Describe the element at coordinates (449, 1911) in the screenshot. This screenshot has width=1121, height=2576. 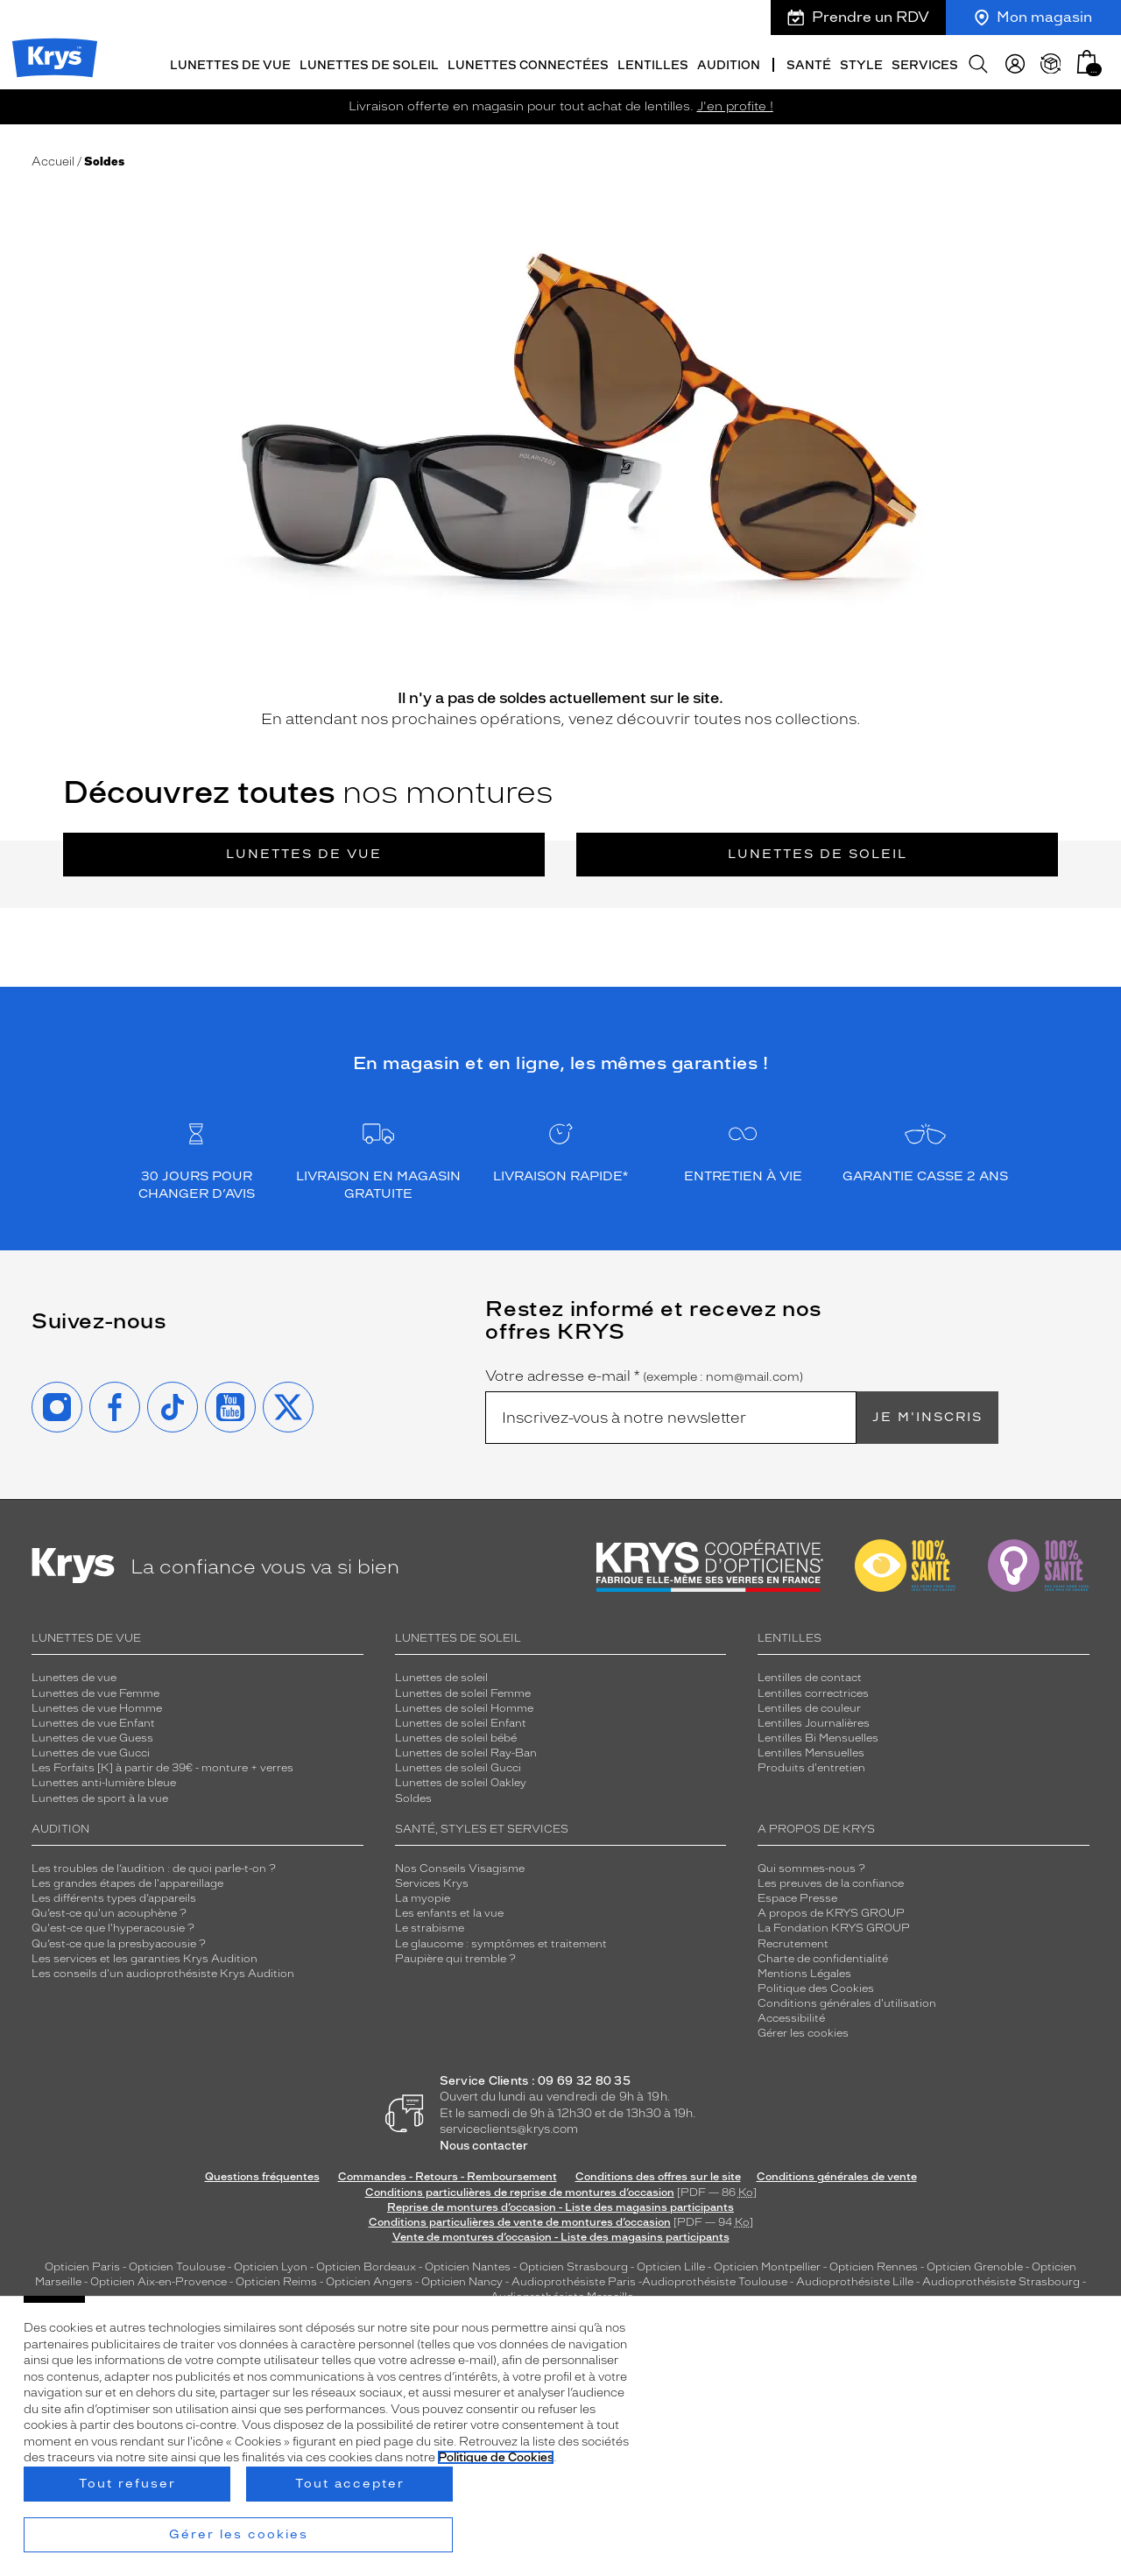
I see `Les enfants et la vue` at that location.